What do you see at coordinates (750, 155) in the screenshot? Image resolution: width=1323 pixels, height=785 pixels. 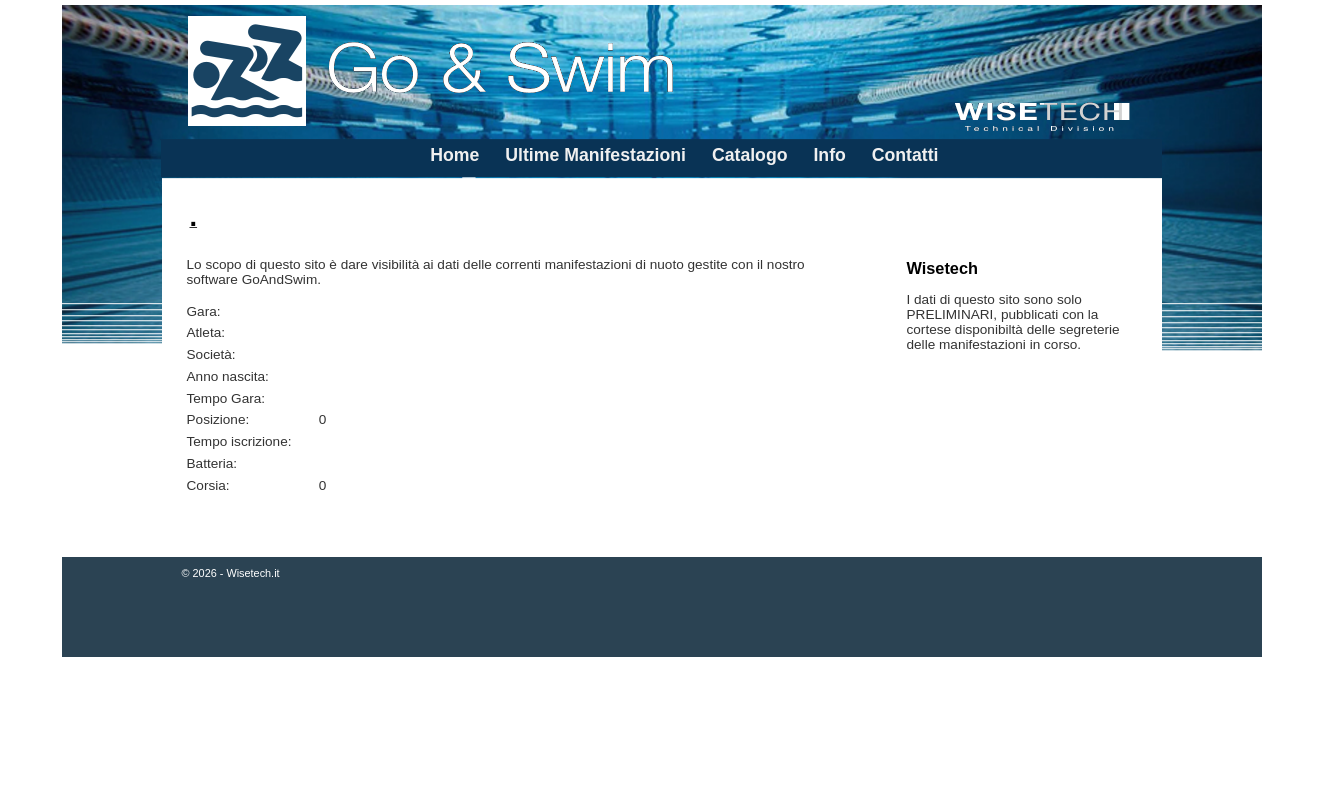 I see `Catalogo` at bounding box center [750, 155].